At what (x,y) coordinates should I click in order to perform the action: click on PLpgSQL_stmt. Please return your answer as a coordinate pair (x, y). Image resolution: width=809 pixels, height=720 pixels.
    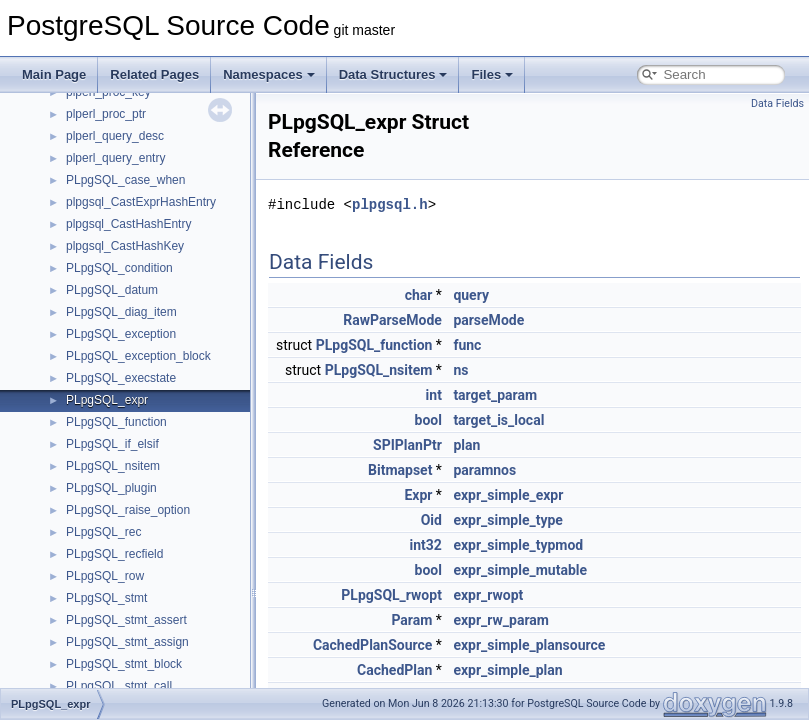
    Looking at the image, I should click on (106, 598).